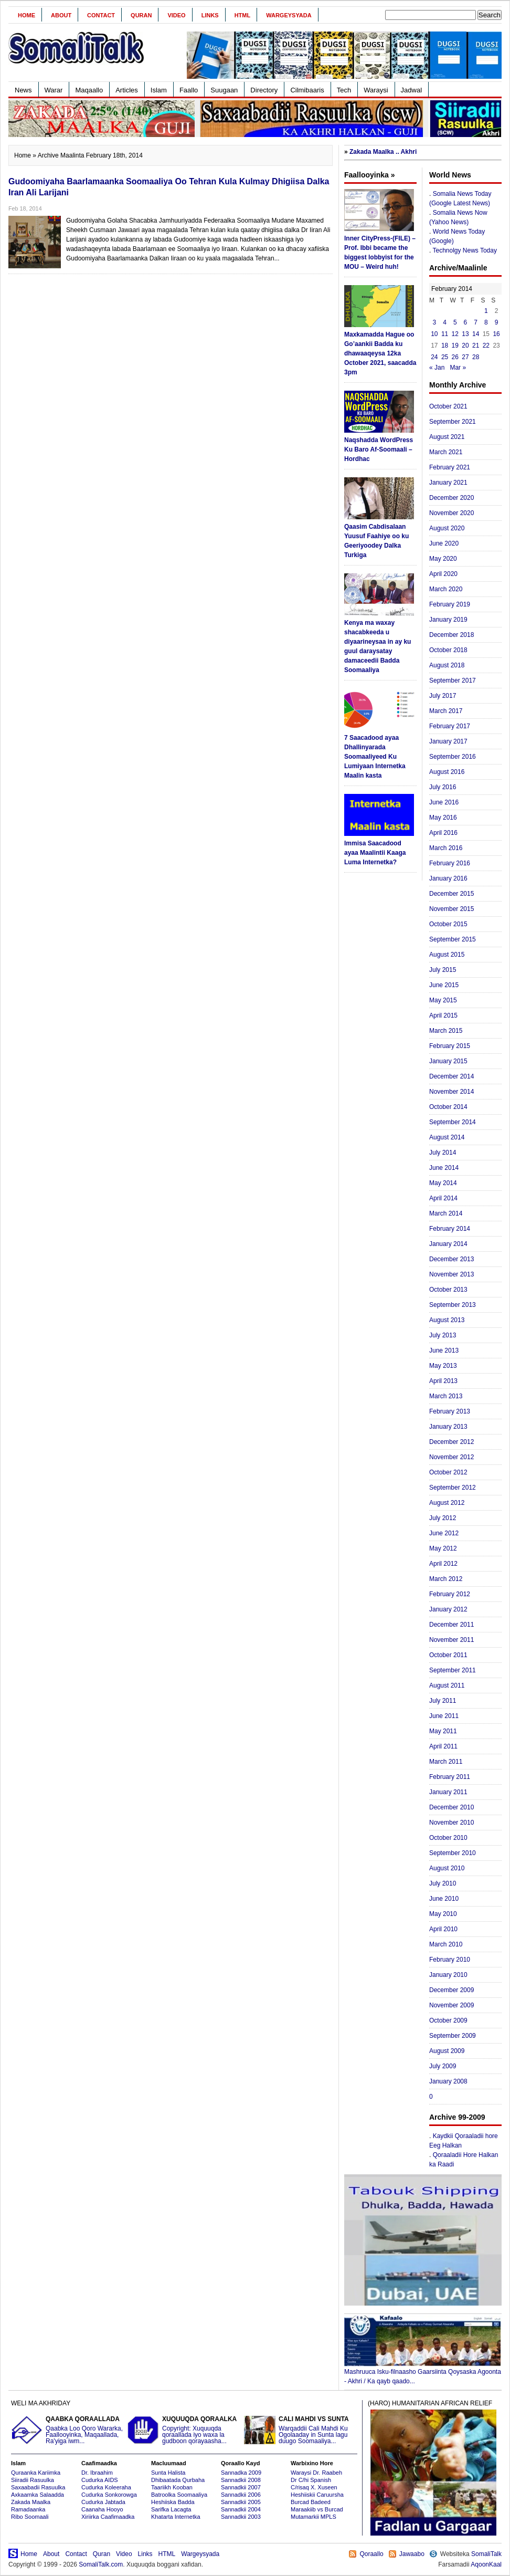 Image resolution: width=510 pixels, height=2576 pixels. Describe the element at coordinates (411, 90) in the screenshot. I see `Jadwal` at that location.